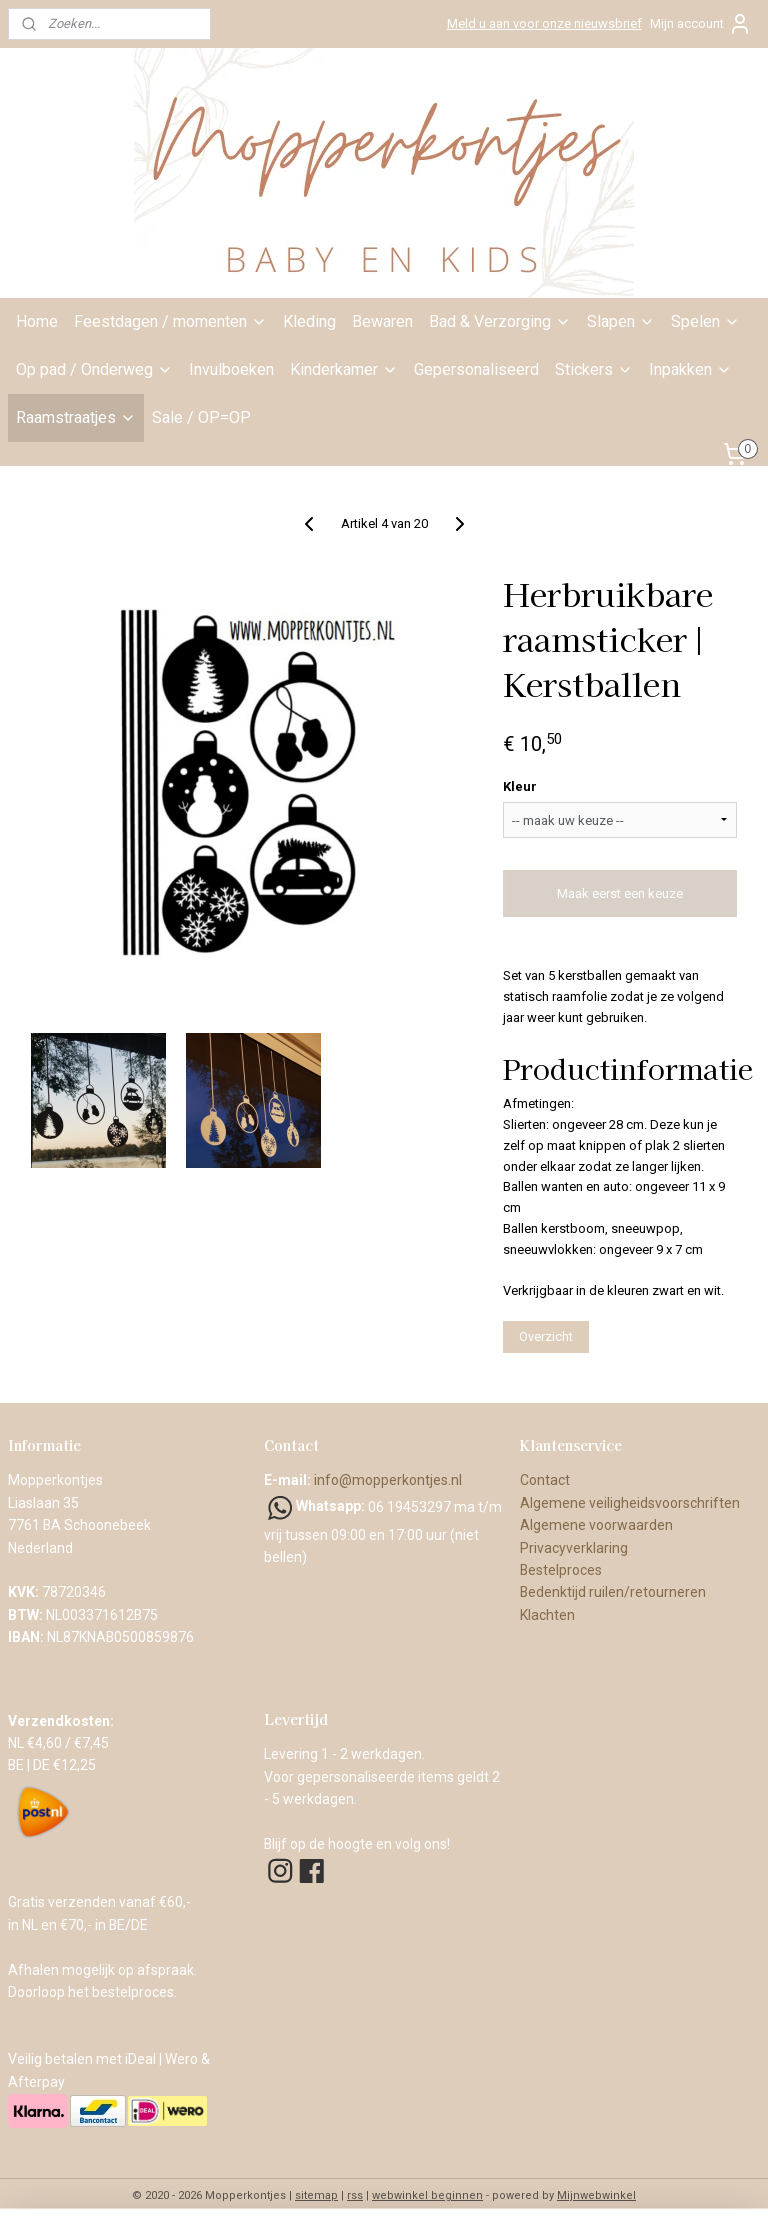  I want to click on sitemap, so click(316, 2195).